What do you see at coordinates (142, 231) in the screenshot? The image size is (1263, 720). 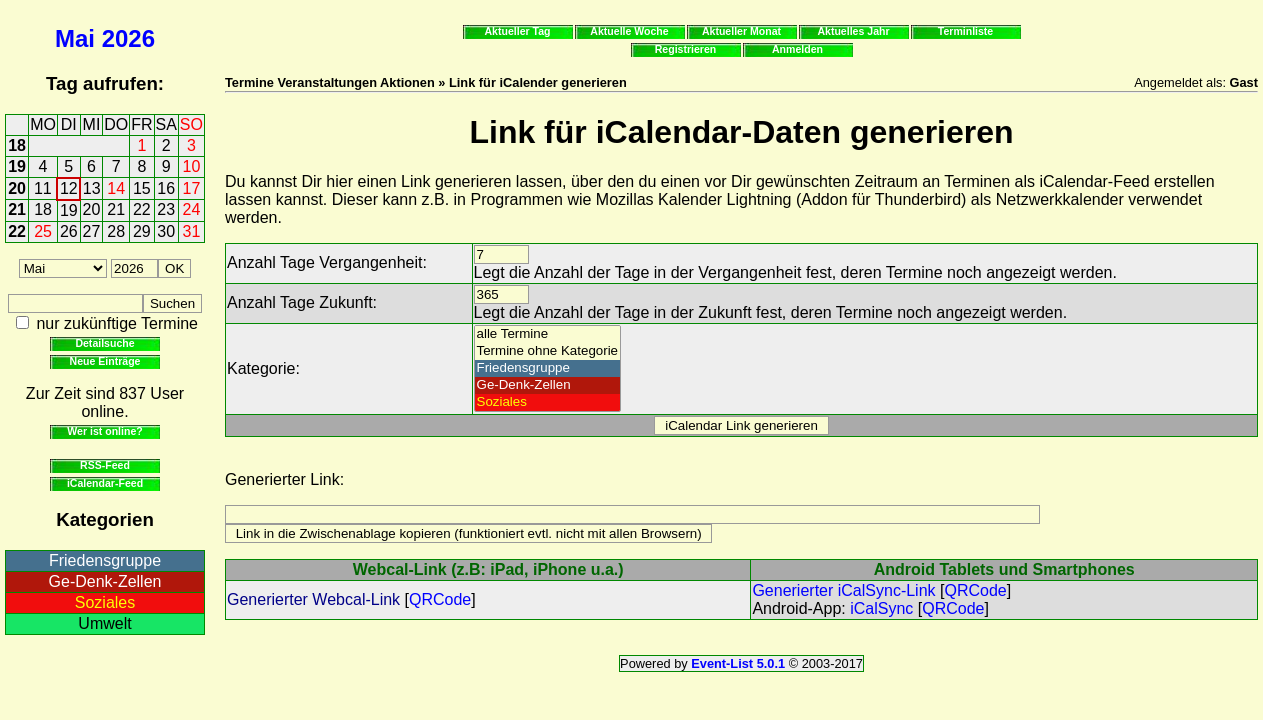 I see `29` at bounding box center [142, 231].